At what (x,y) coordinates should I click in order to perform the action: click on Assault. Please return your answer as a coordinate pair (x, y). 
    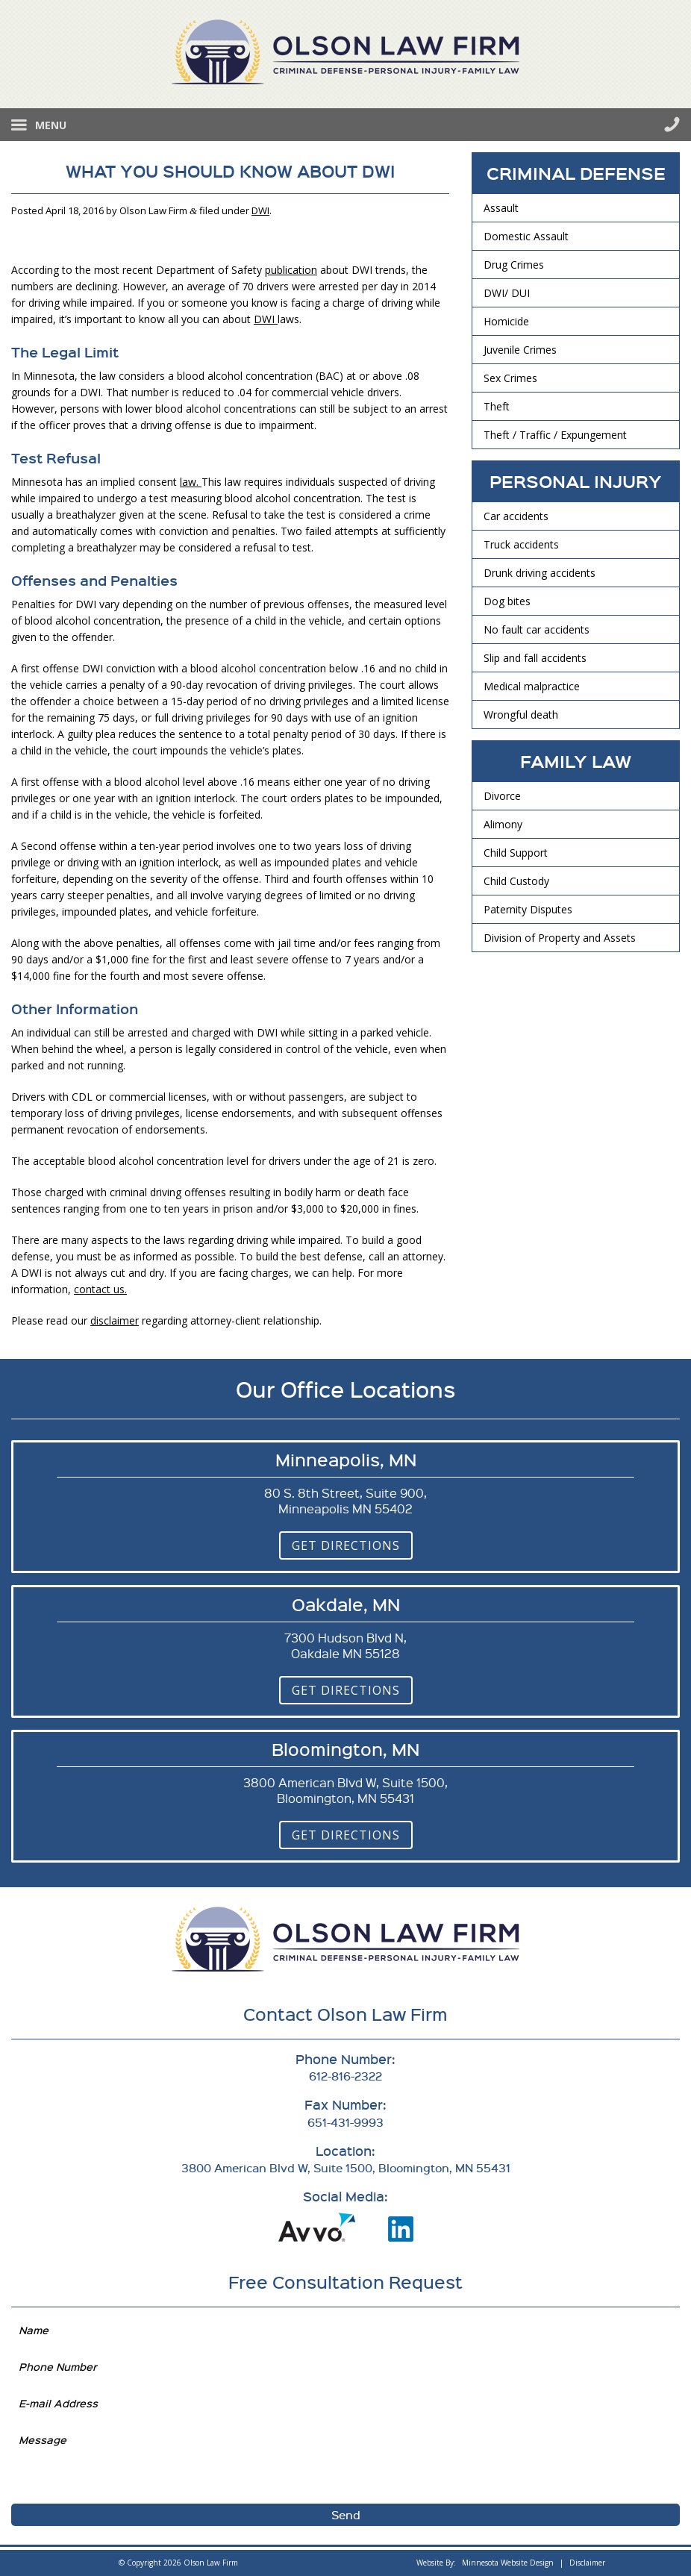
    Looking at the image, I should click on (501, 208).